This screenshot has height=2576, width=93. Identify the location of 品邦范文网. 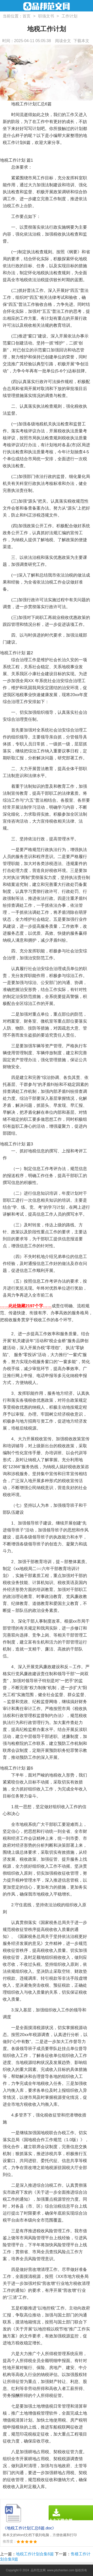
(38, 2570).